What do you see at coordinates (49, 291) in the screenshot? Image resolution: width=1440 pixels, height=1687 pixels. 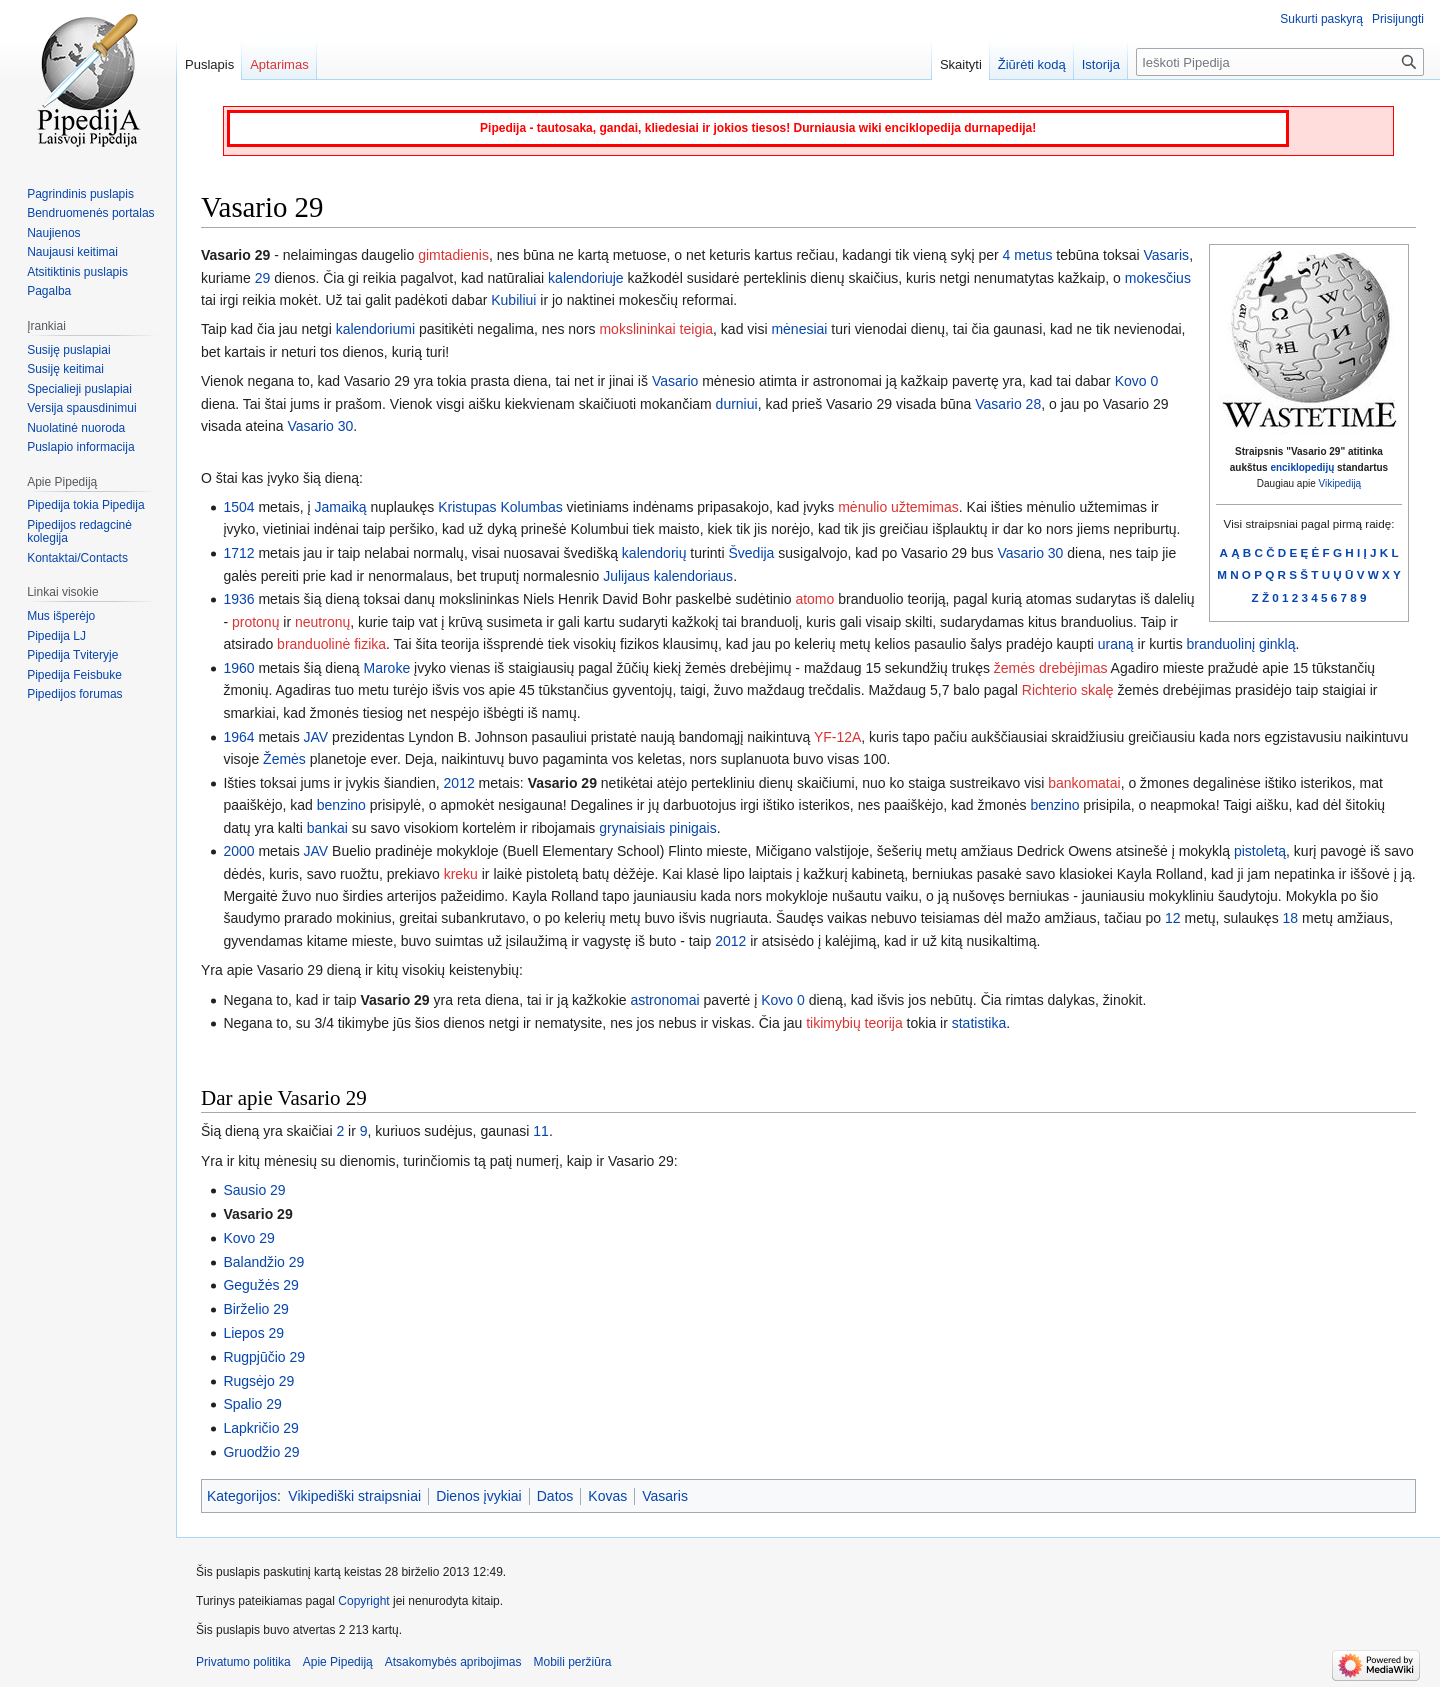 I see `Pagalba` at bounding box center [49, 291].